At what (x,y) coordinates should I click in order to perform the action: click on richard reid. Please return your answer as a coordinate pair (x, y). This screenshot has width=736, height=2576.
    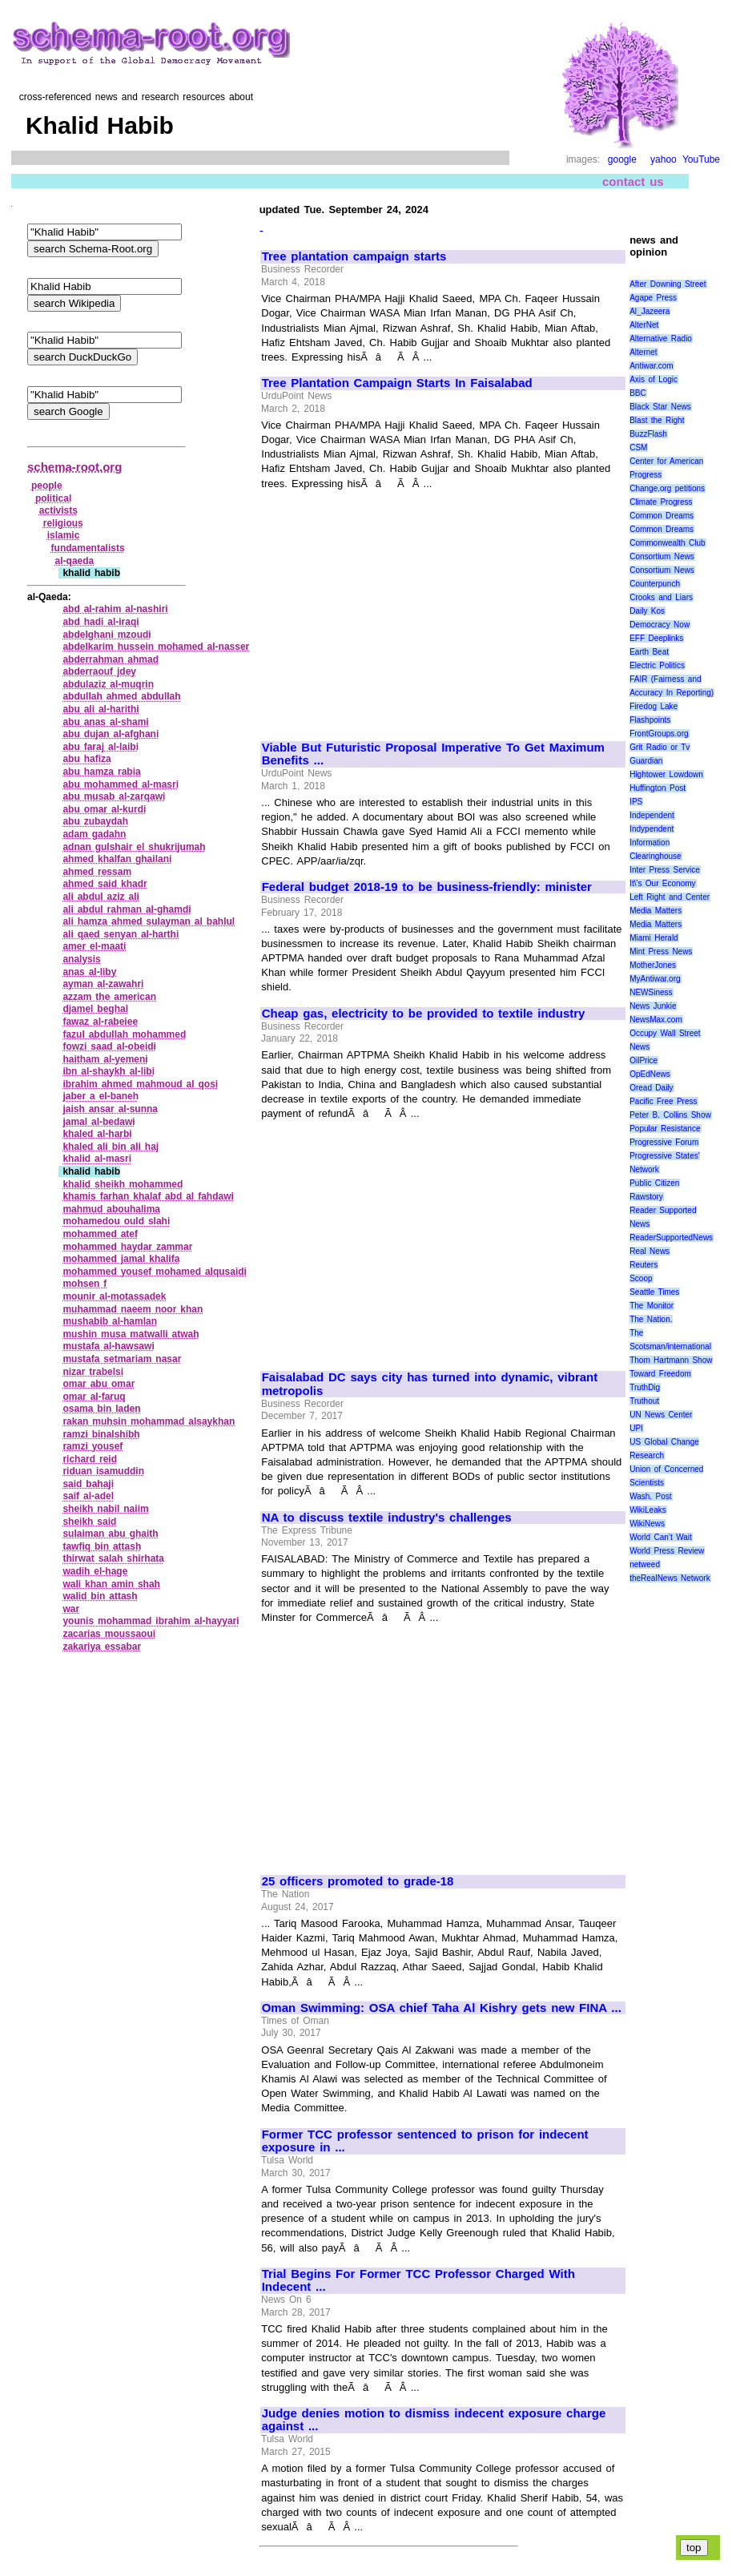
    Looking at the image, I should click on (89, 1459).